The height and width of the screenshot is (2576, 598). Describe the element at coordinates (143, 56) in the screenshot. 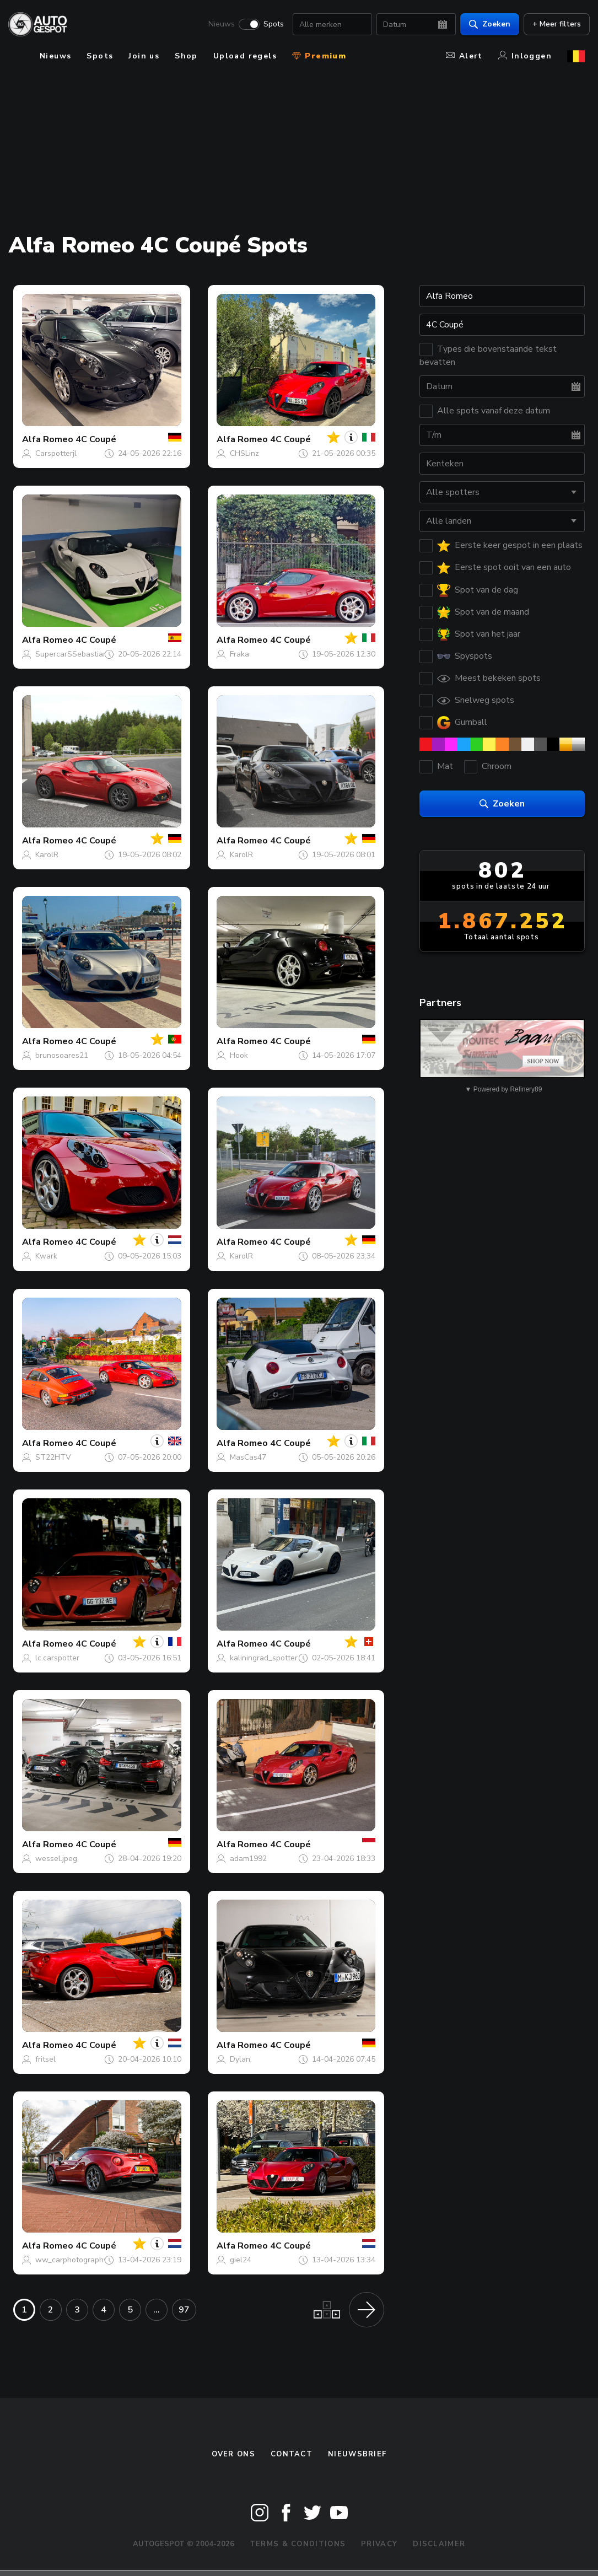

I see `Join us` at that location.